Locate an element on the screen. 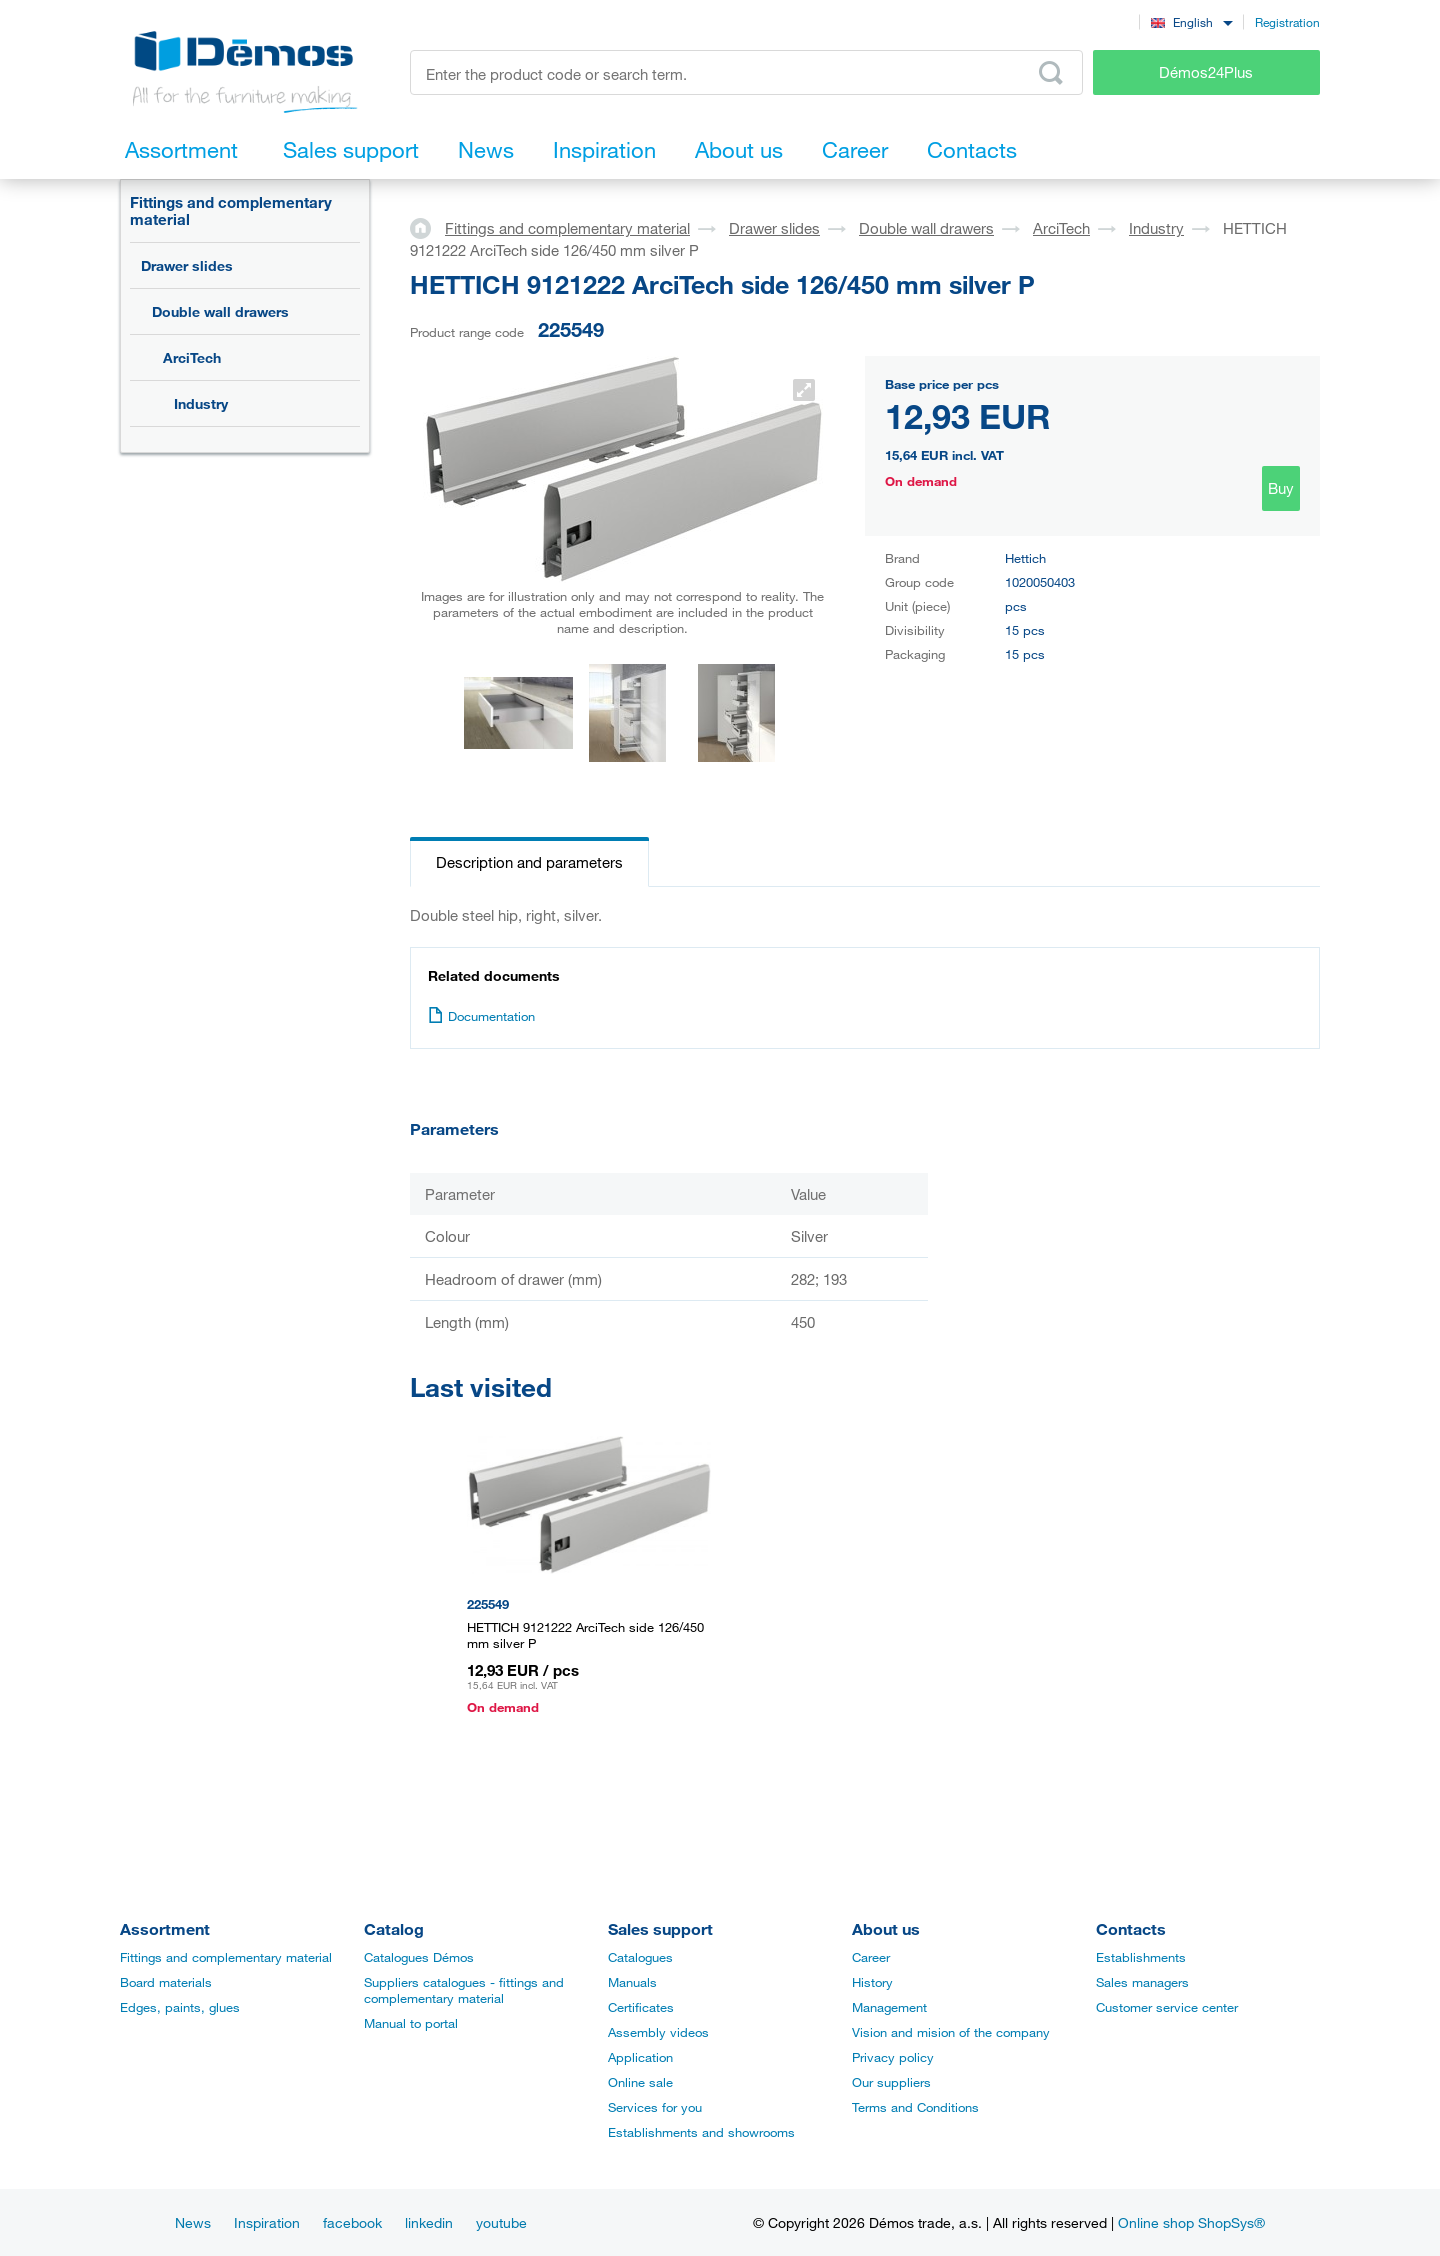  Terms and Conditions is located at coordinates (915, 2107).